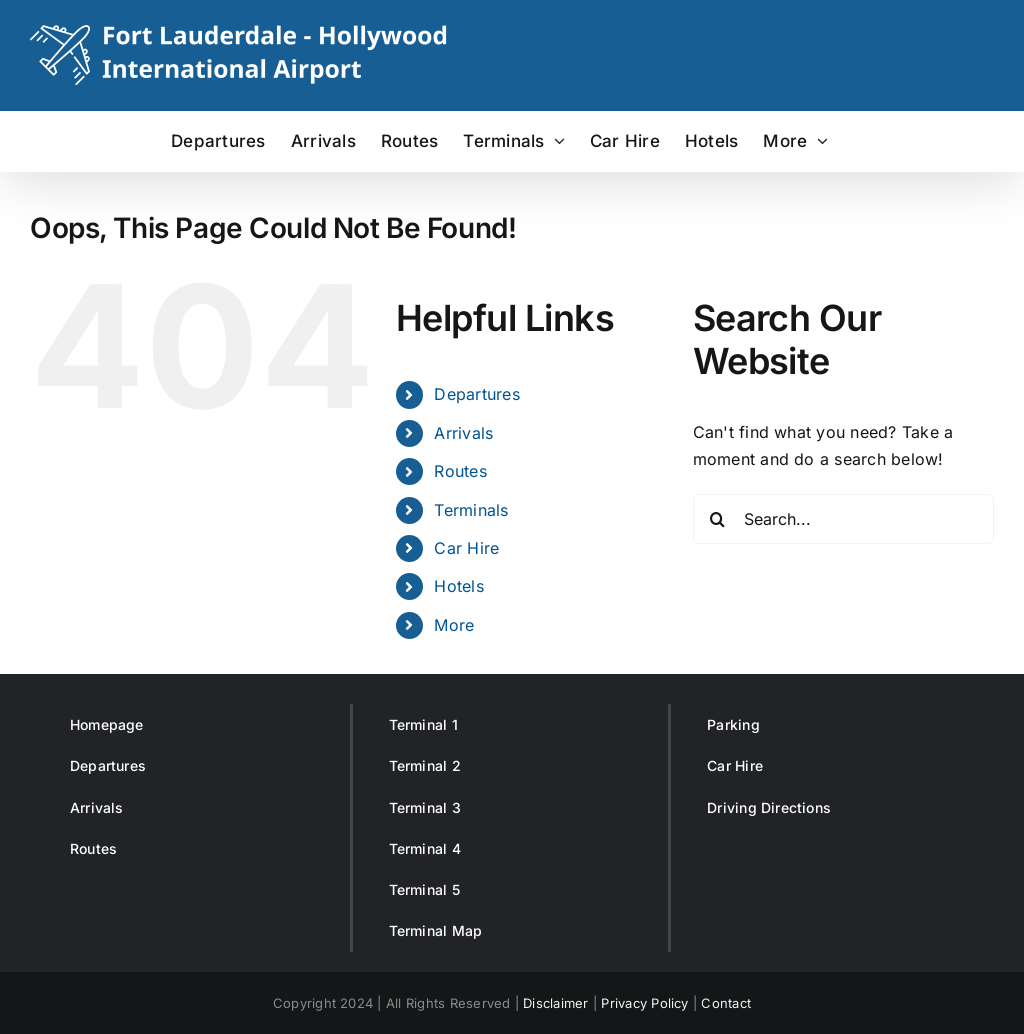 The width and height of the screenshot is (1024, 1034). I want to click on [Search...], so click(843, 519).